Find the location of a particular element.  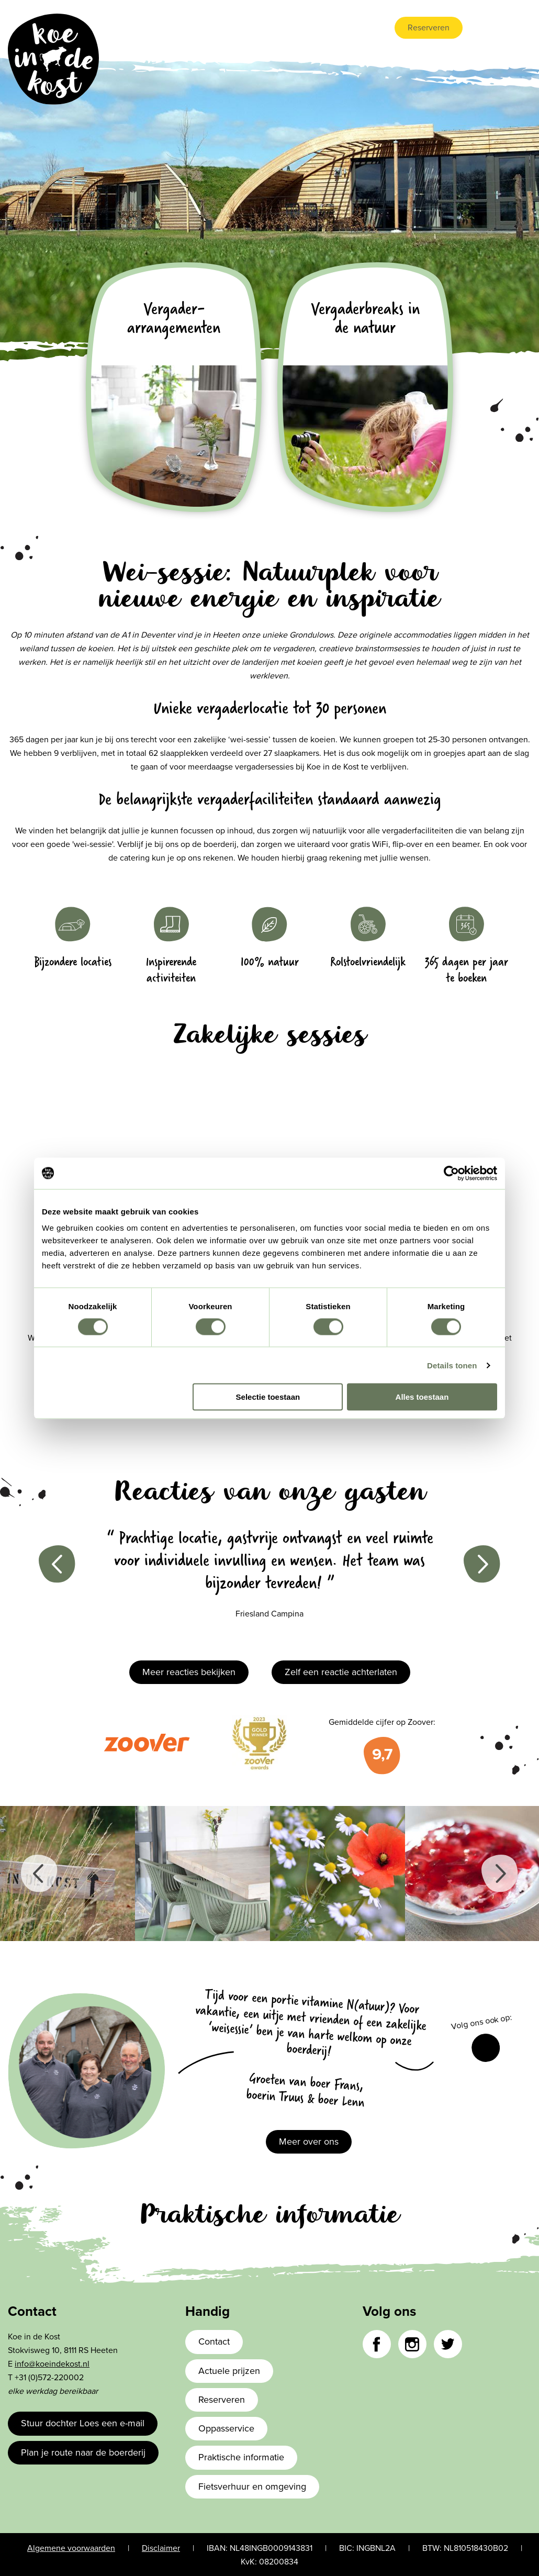

info@koeindekost.nl is located at coordinates (52, 2364).